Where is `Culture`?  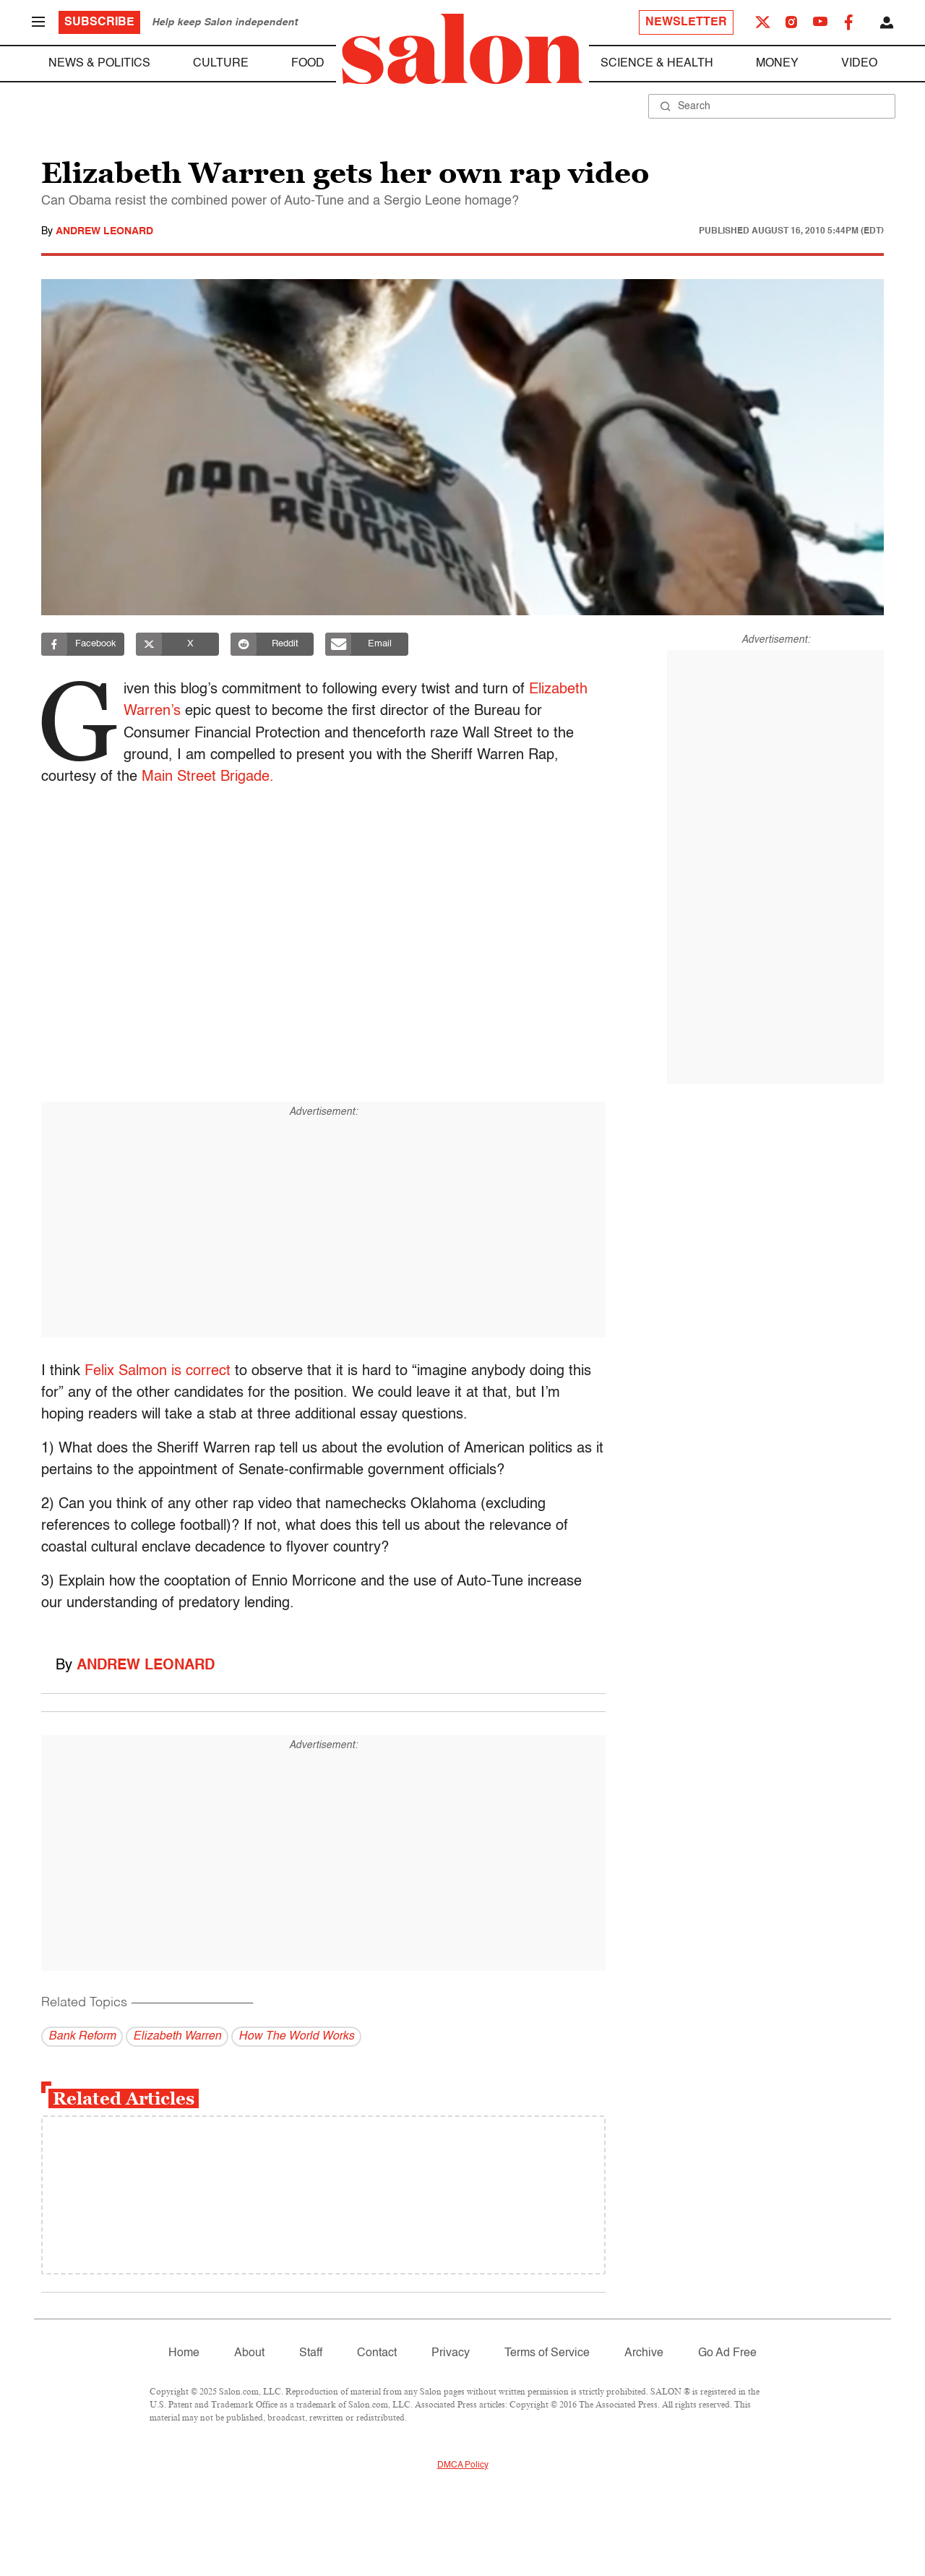 Culture is located at coordinates (221, 63).